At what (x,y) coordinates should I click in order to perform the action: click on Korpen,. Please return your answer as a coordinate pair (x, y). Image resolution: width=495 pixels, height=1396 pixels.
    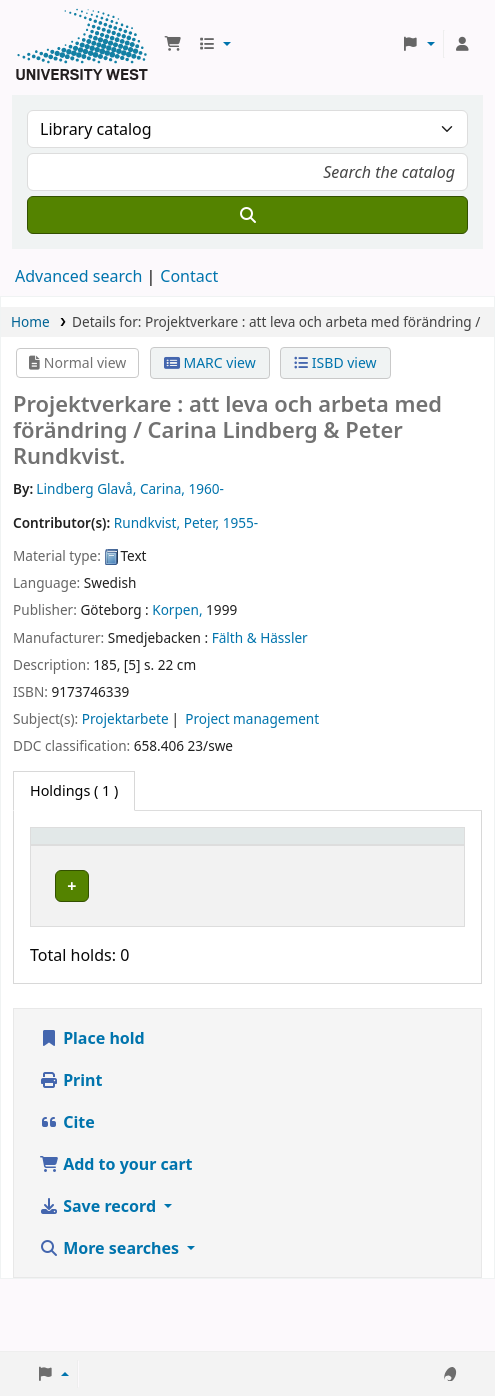
    Looking at the image, I should click on (177, 609).